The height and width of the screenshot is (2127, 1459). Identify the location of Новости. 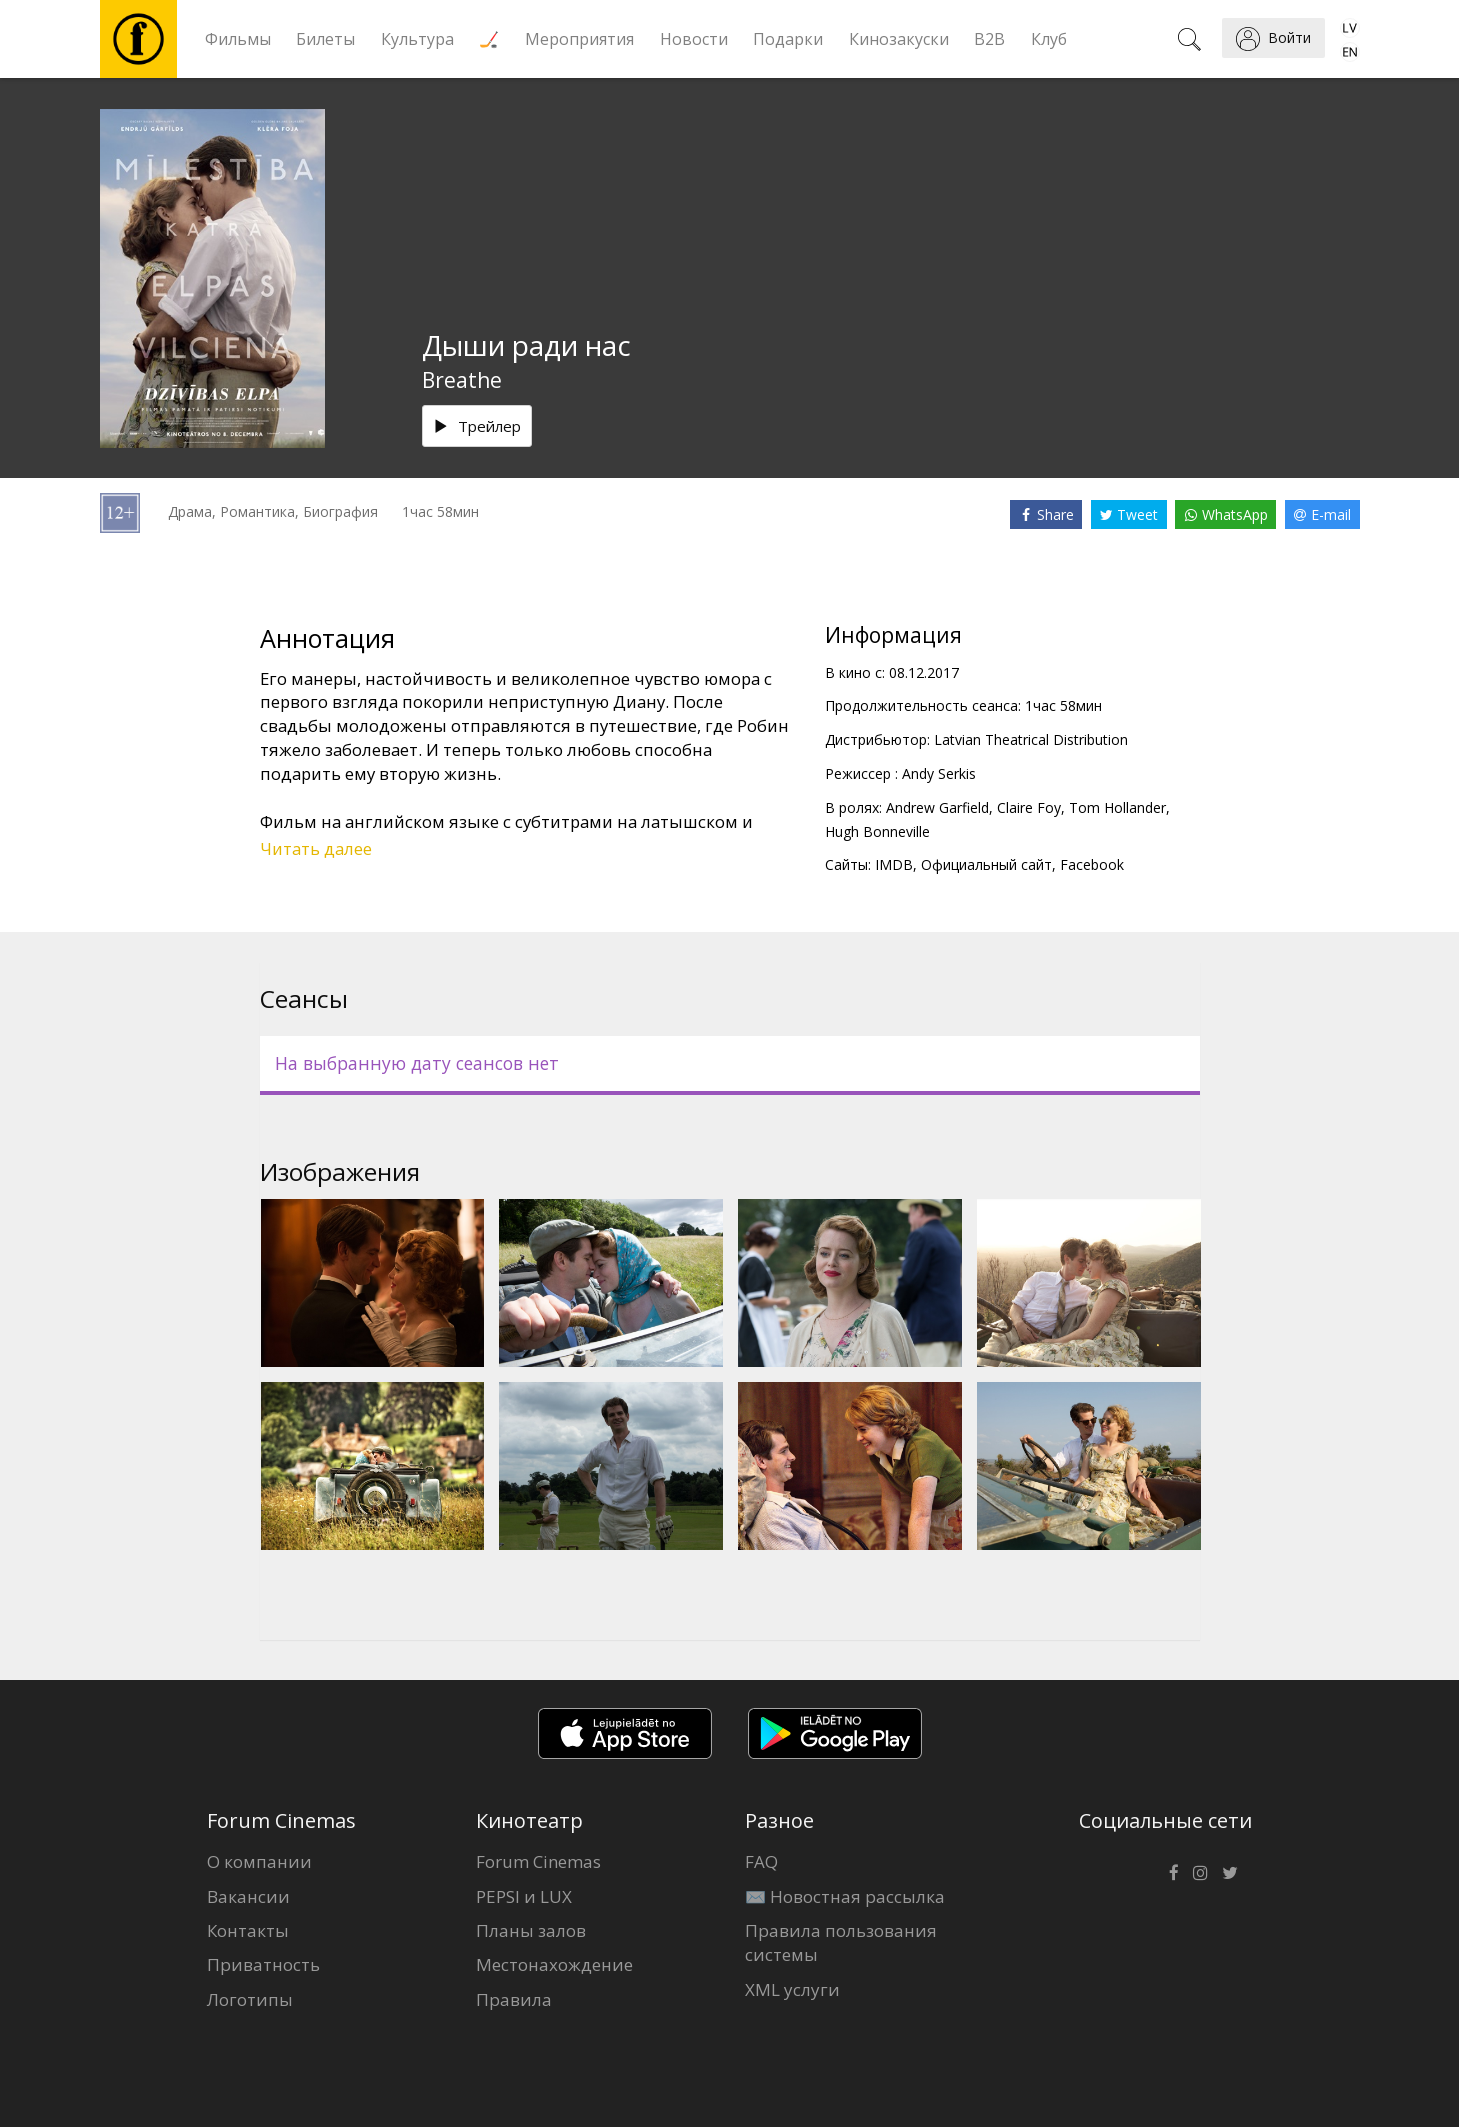
(694, 39).